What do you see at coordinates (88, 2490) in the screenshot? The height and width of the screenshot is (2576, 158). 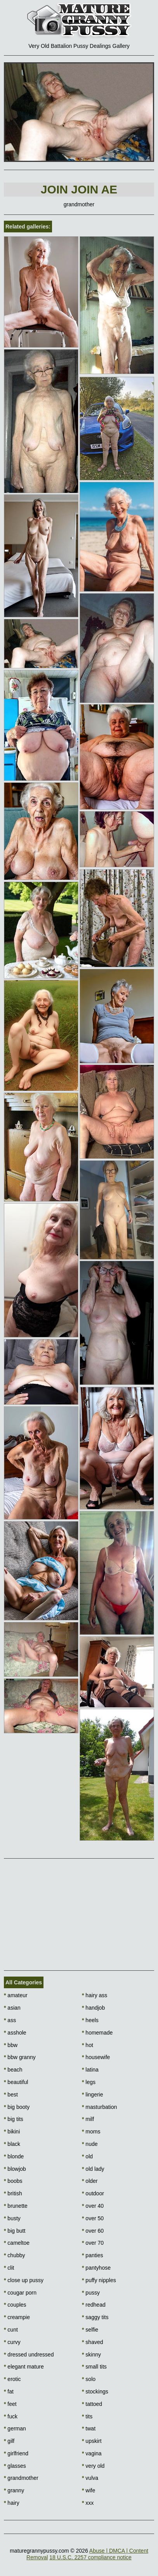 I see `wife` at bounding box center [88, 2490].